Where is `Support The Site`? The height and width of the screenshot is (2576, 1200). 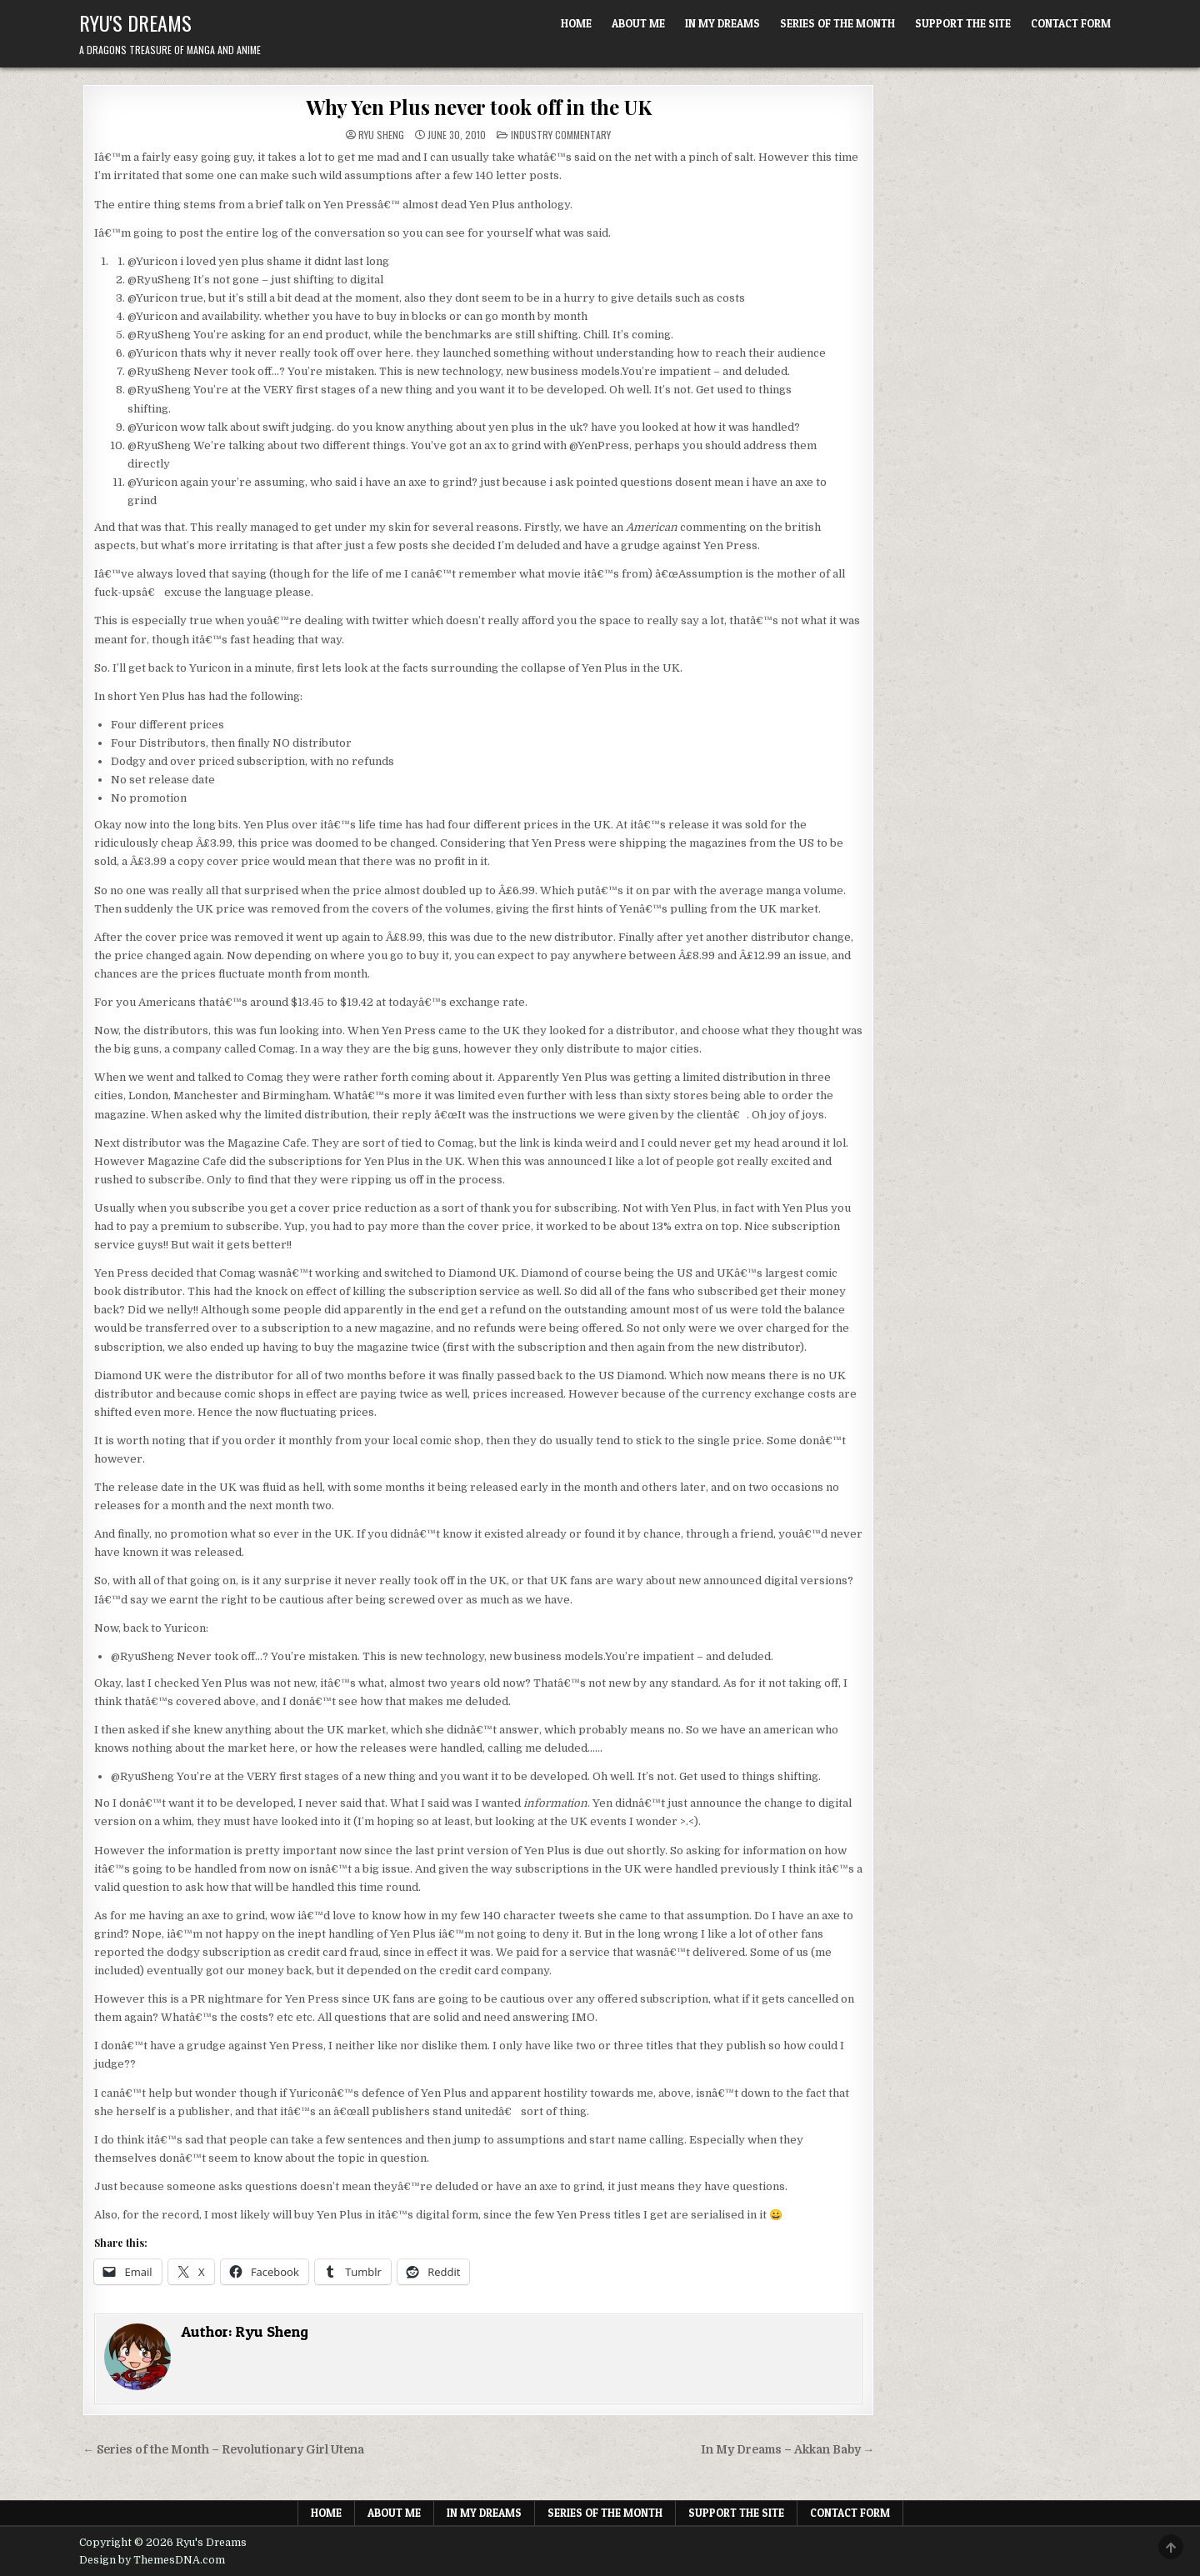 Support The Site is located at coordinates (963, 23).